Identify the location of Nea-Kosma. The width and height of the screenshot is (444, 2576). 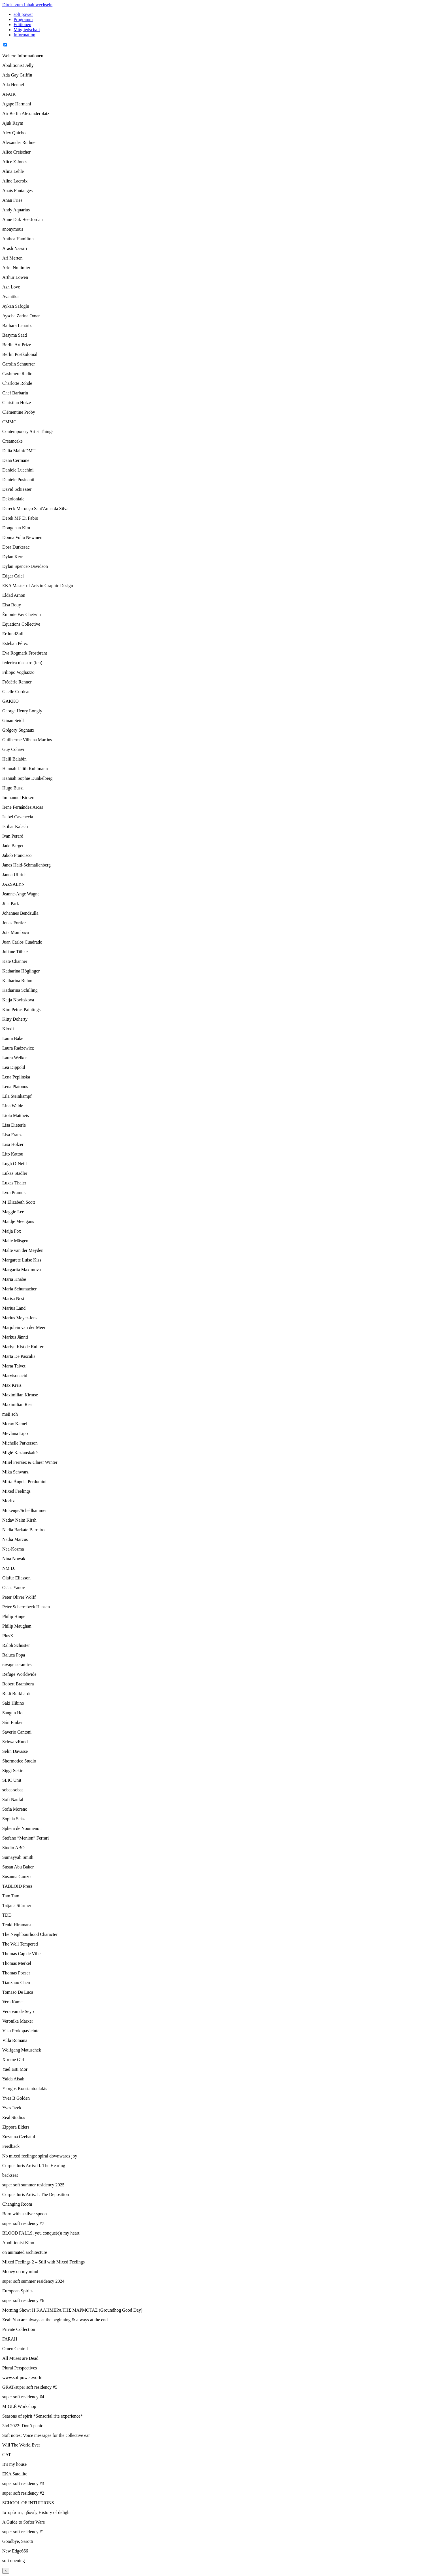
(13, 1549).